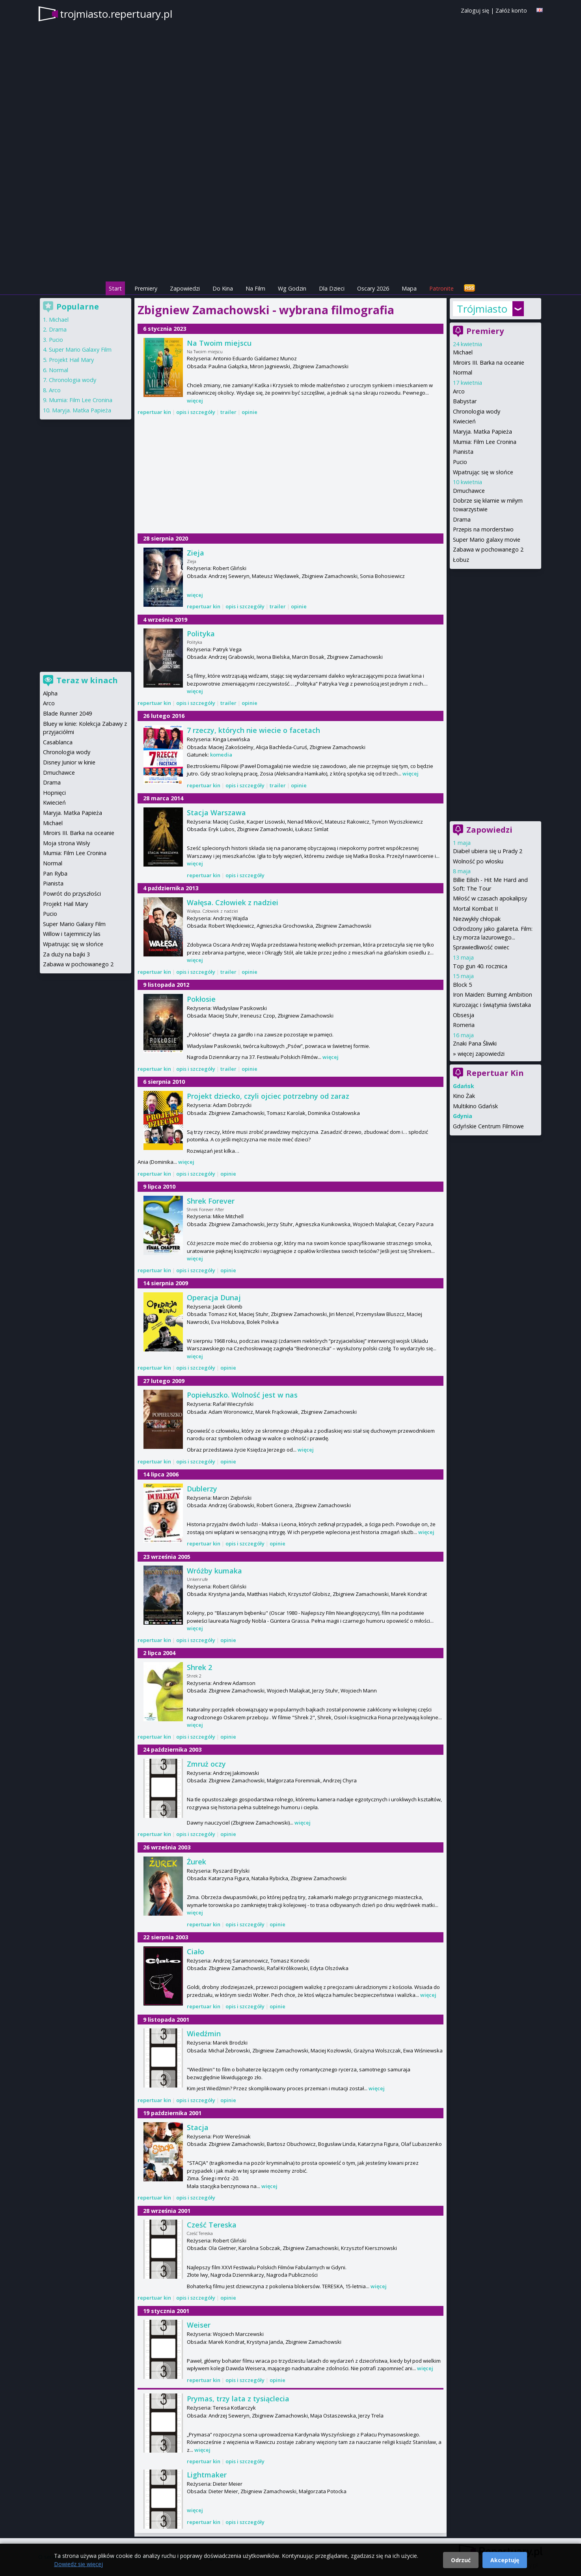  I want to click on Iron Maiden: Burning Ambition, so click(492, 994).